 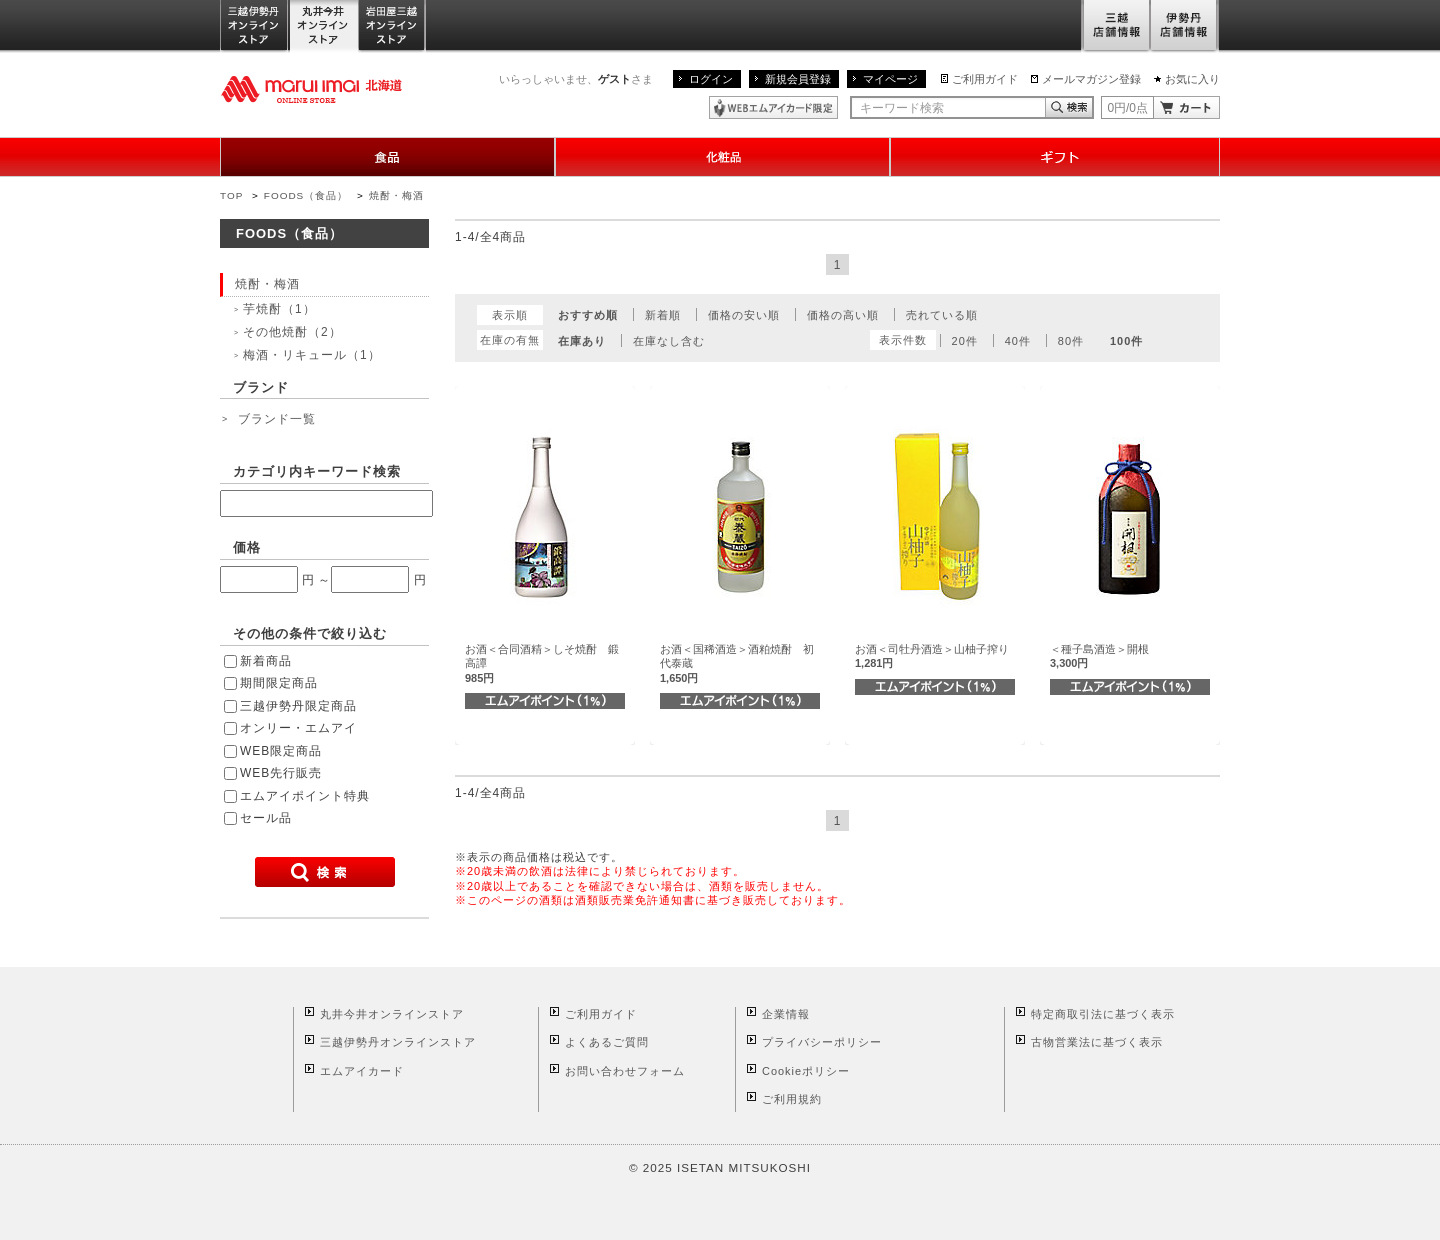 I want to click on ブランド一覧, so click(x=277, y=419).